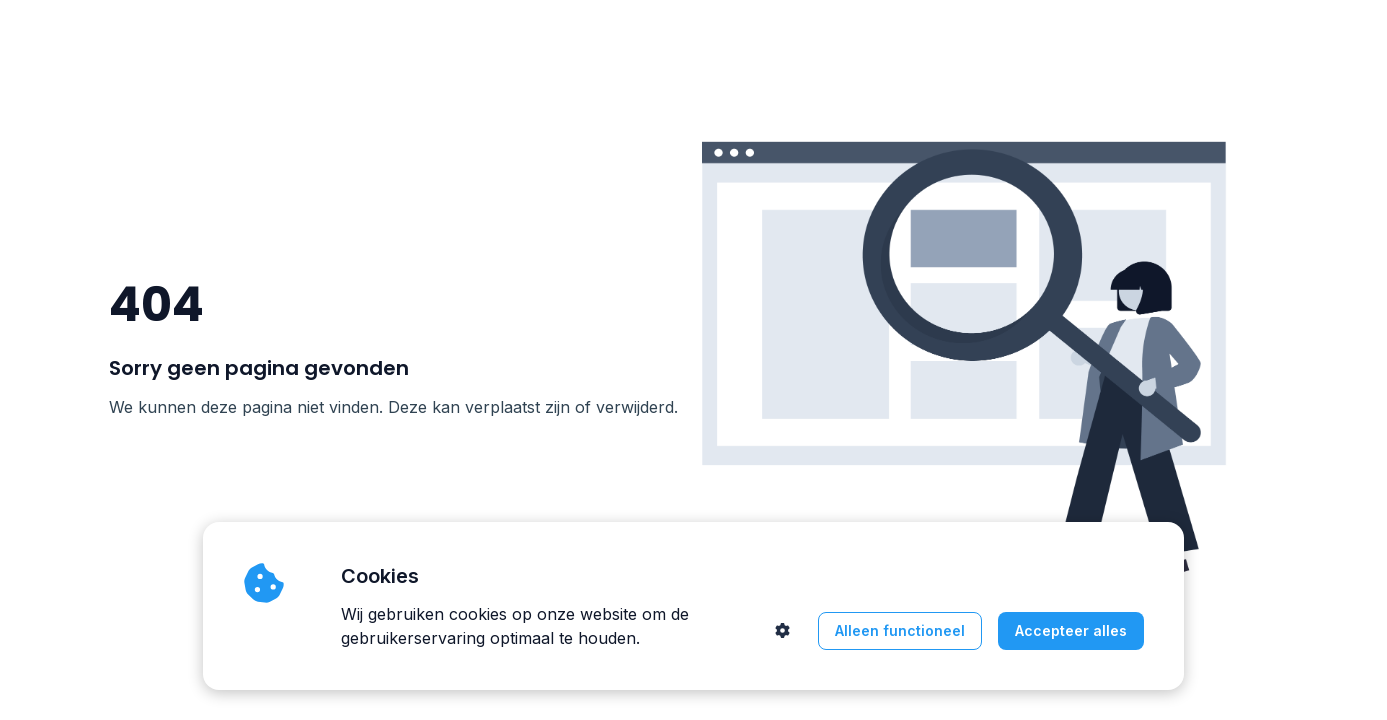  What do you see at coordinates (900, 630) in the screenshot?
I see `Alleen functioneel [button]` at bounding box center [900, 630].